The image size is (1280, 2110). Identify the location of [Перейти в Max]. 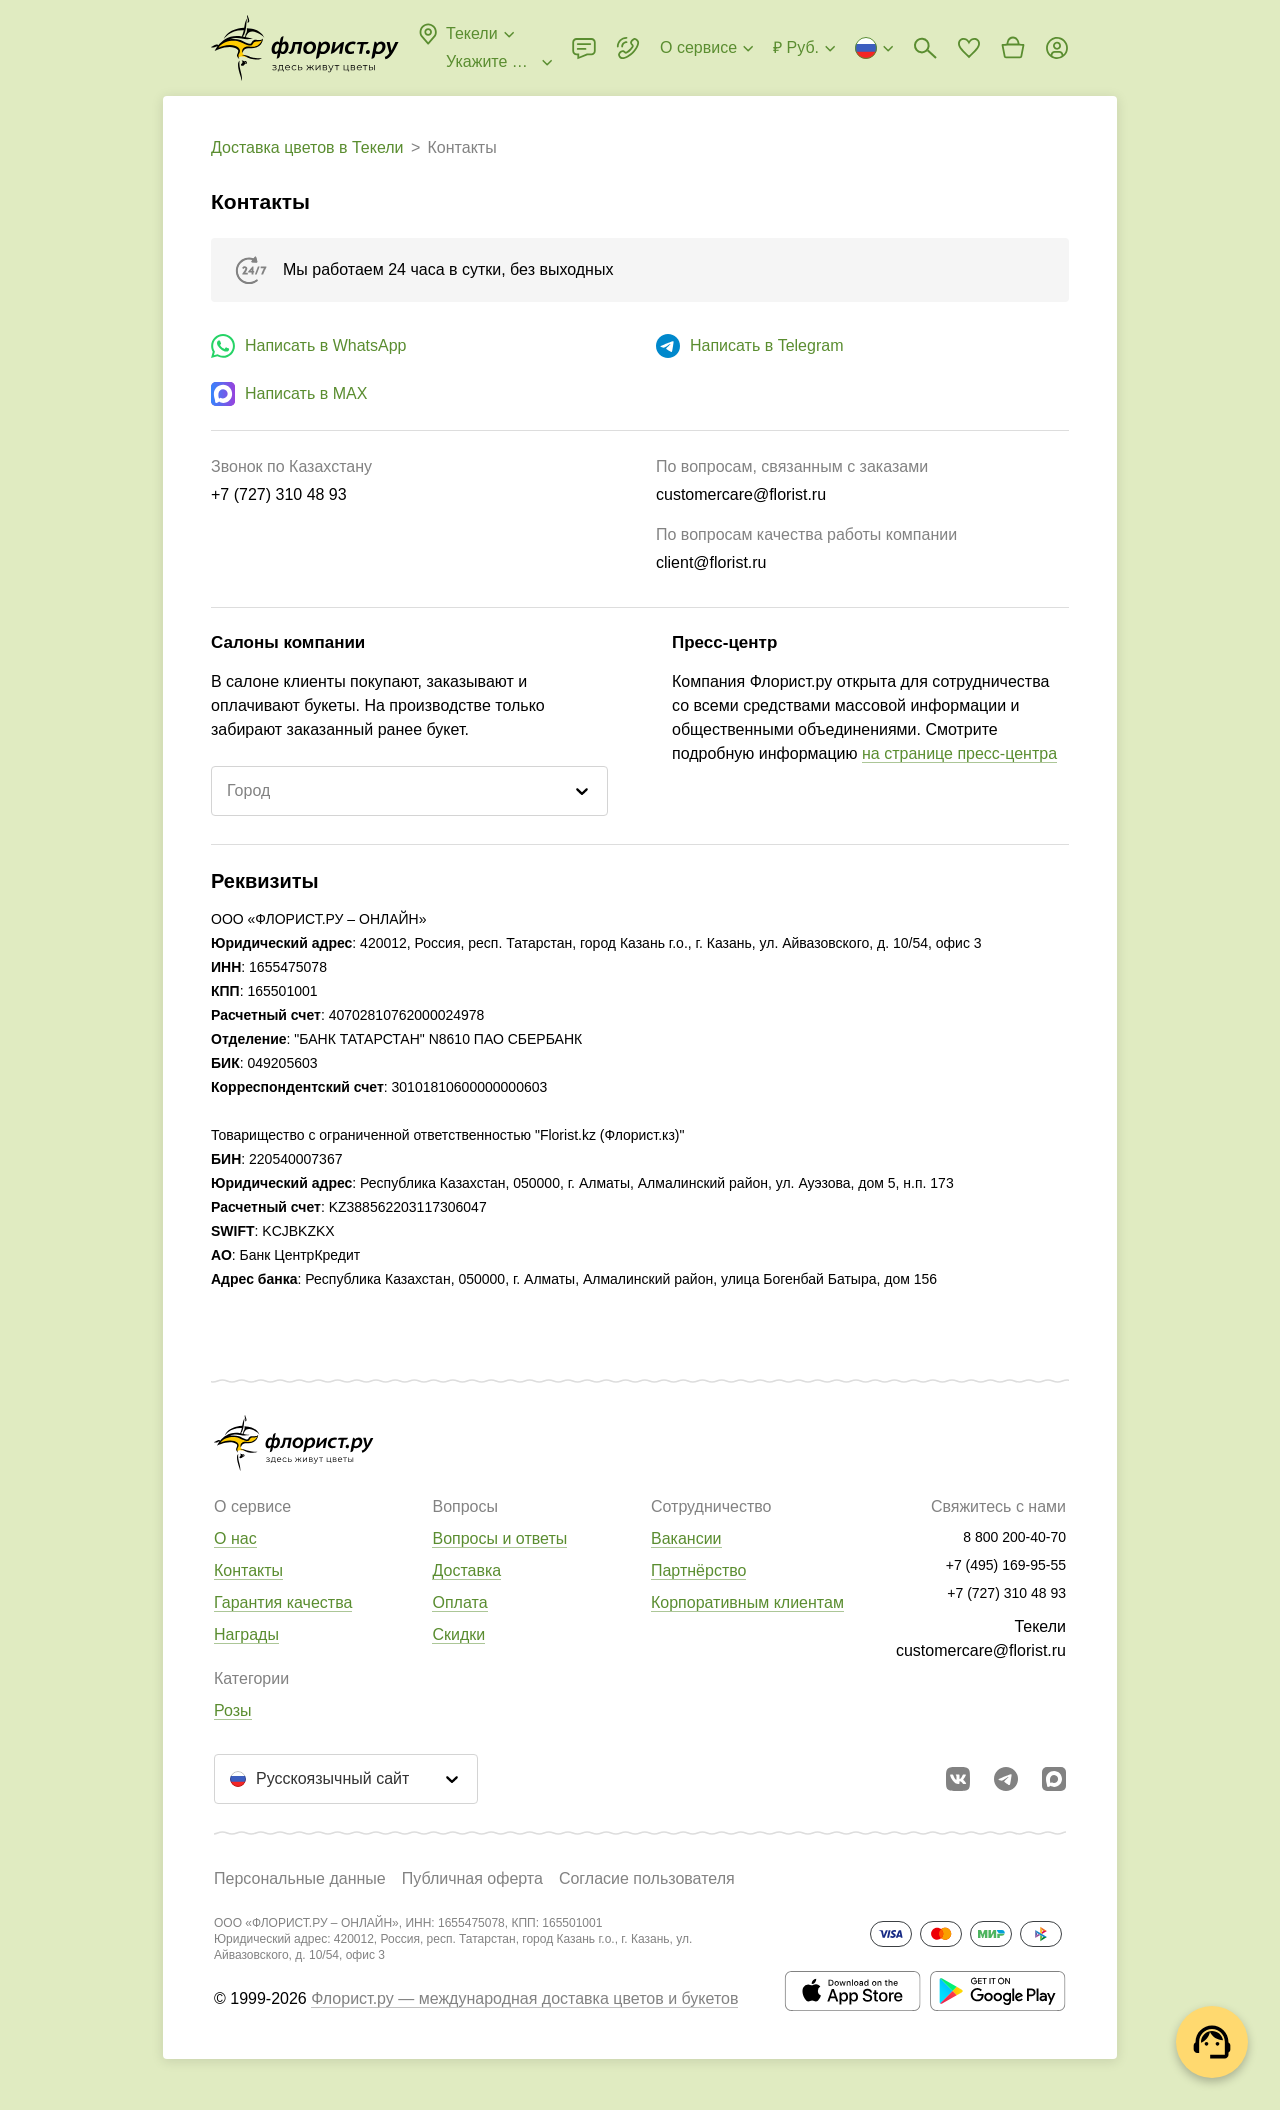
(1054, 1779).